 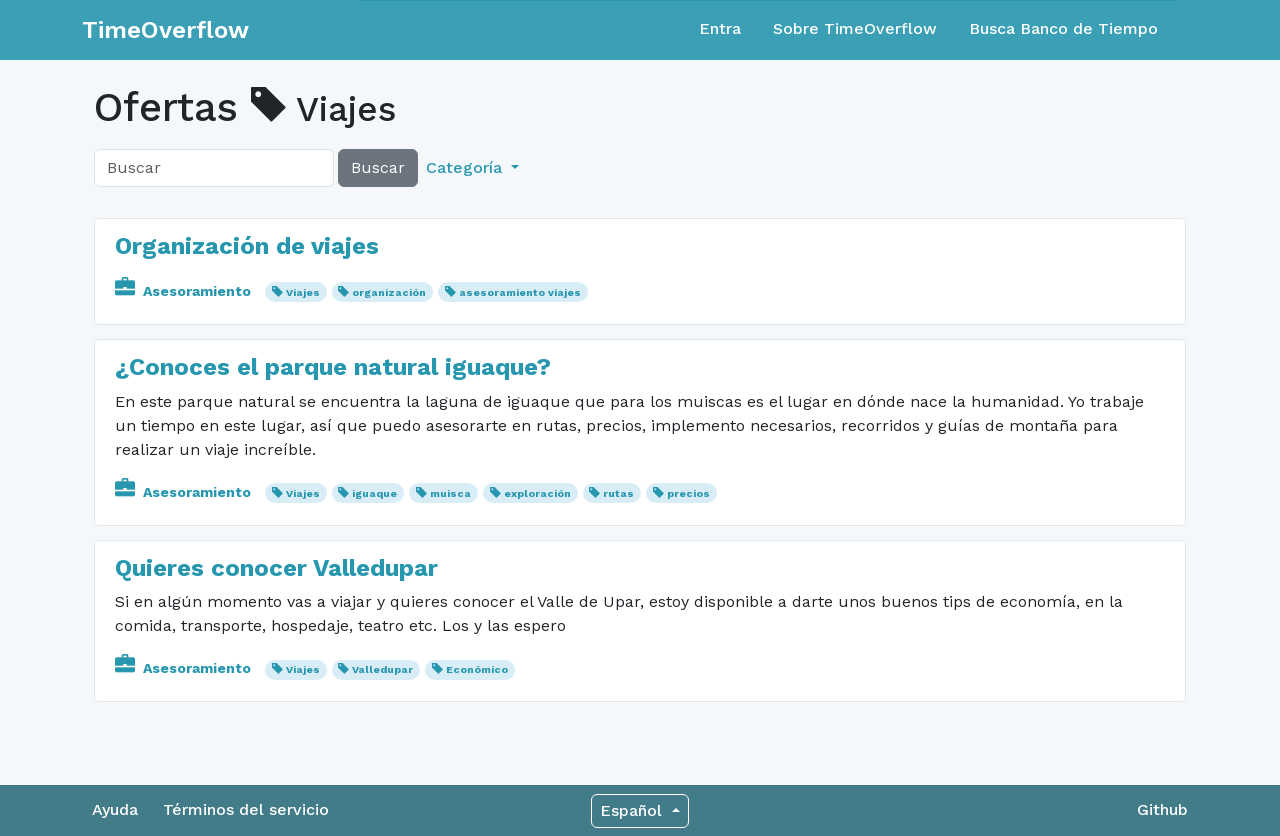 I want to click on Busca Banco de Tiempo, so click(x=1063, y=28).